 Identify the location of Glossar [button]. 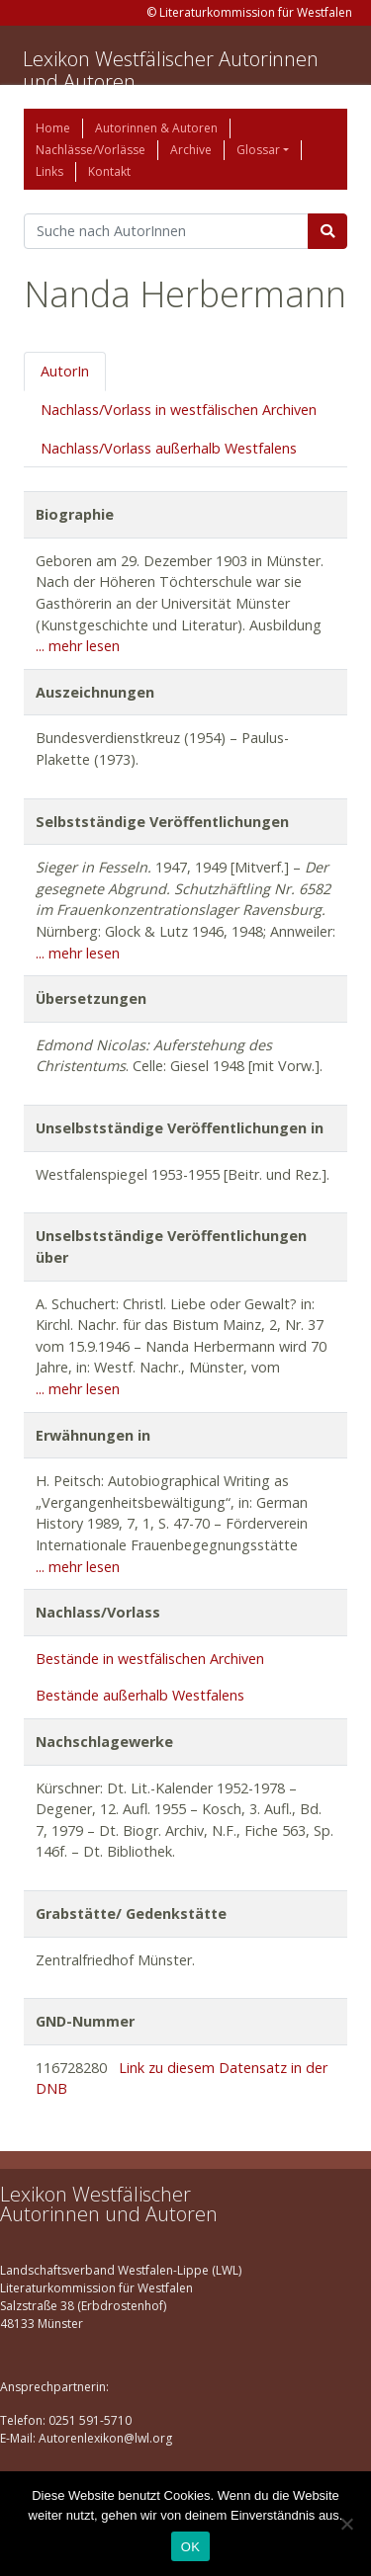
(258, 149).